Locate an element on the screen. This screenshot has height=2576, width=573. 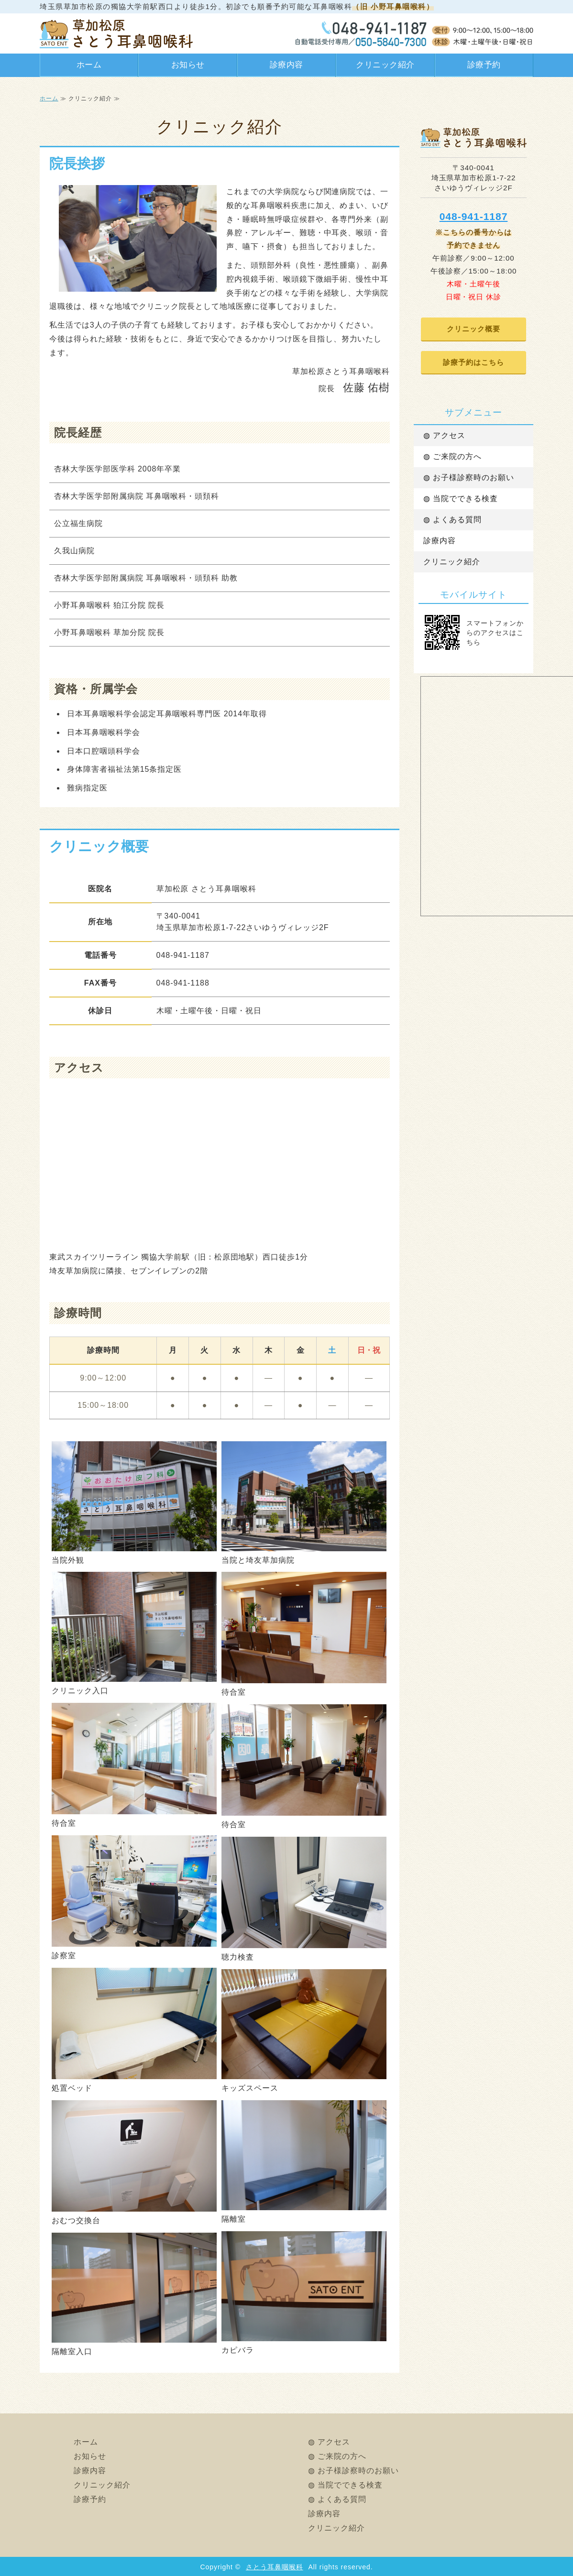
◍ よくある質問 is located at coordinates (452, 519).